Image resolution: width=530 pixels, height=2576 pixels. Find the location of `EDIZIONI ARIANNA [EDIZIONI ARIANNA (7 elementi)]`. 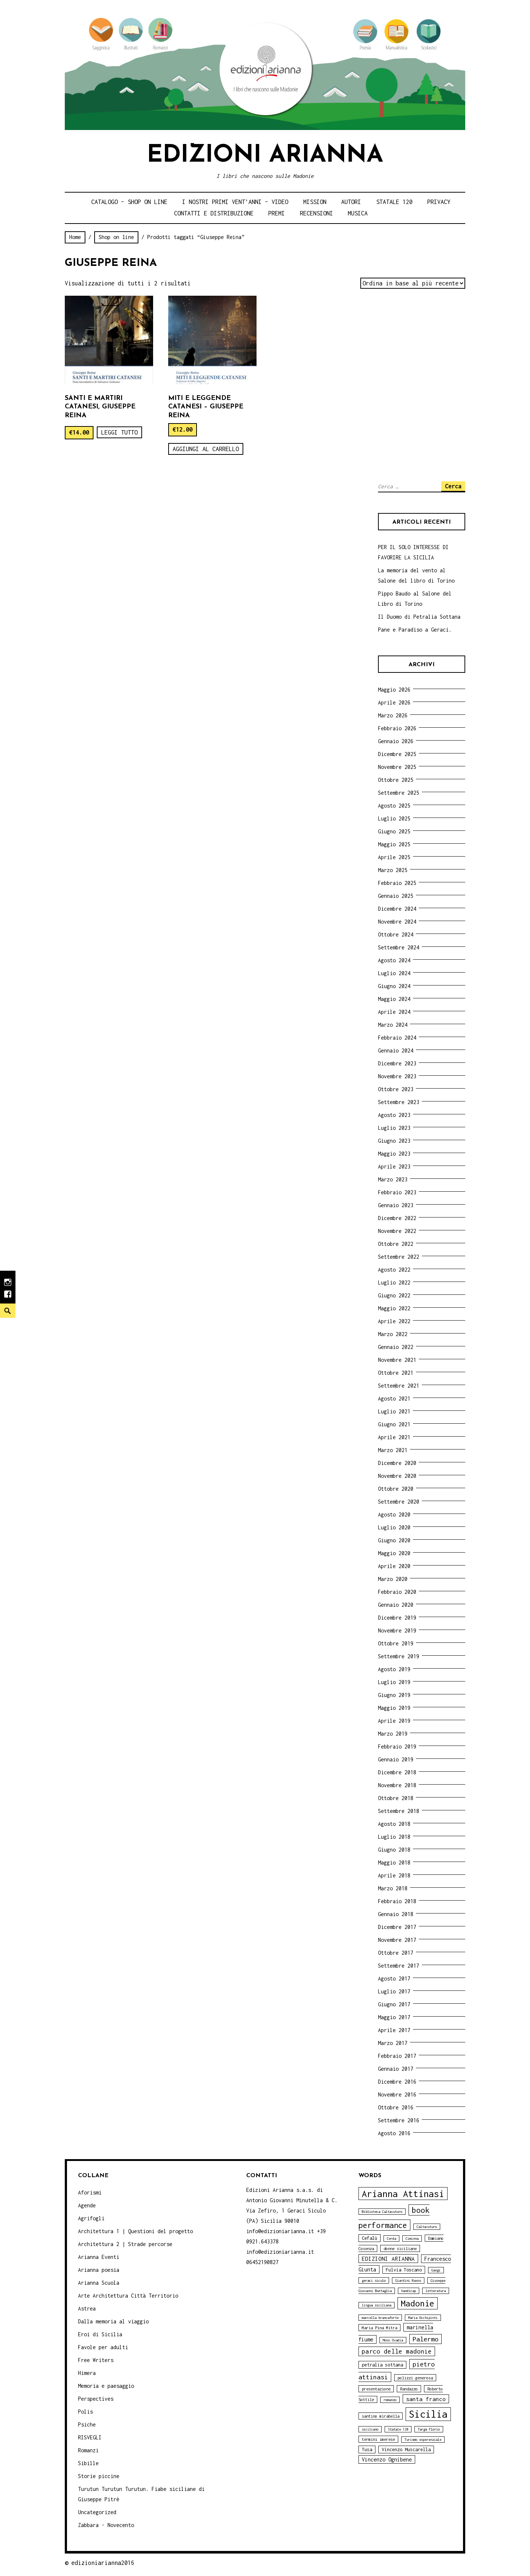

EDIZIONI ARIANNA [EDIZIONI ARIANNA (7 elementi)] is located at coordinates (388, 2258).